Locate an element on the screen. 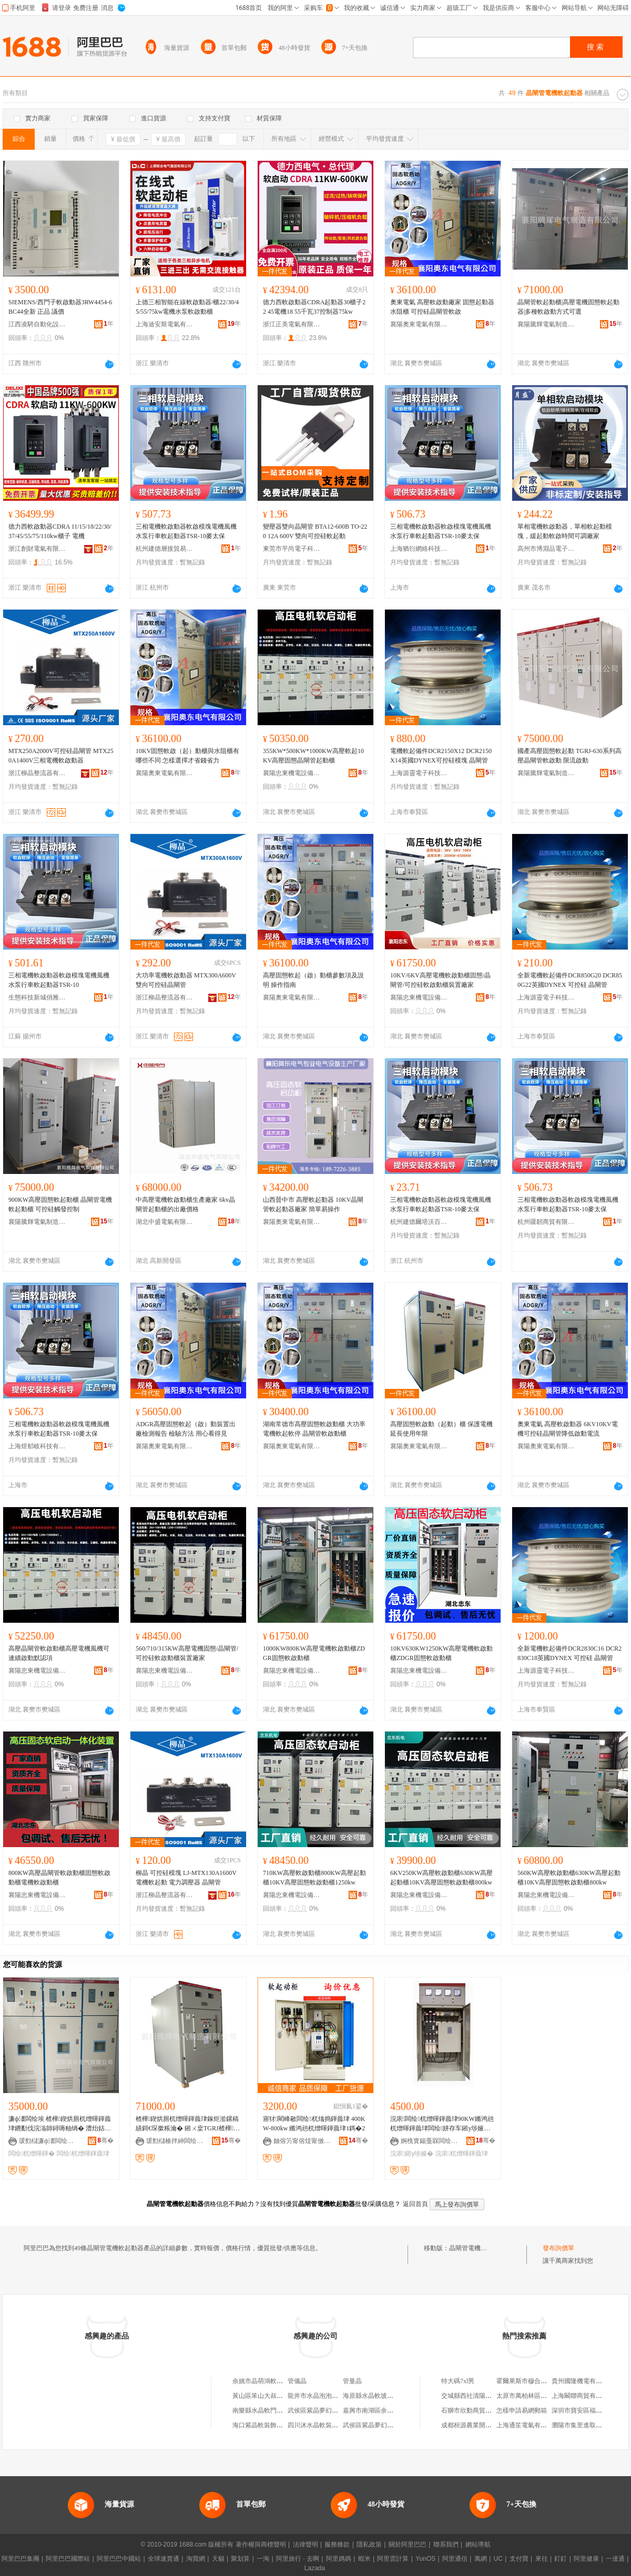 The height and width of the screenshot is (2576, 631). 著作權與商標聲明 is located at coordinates (261, 2544).